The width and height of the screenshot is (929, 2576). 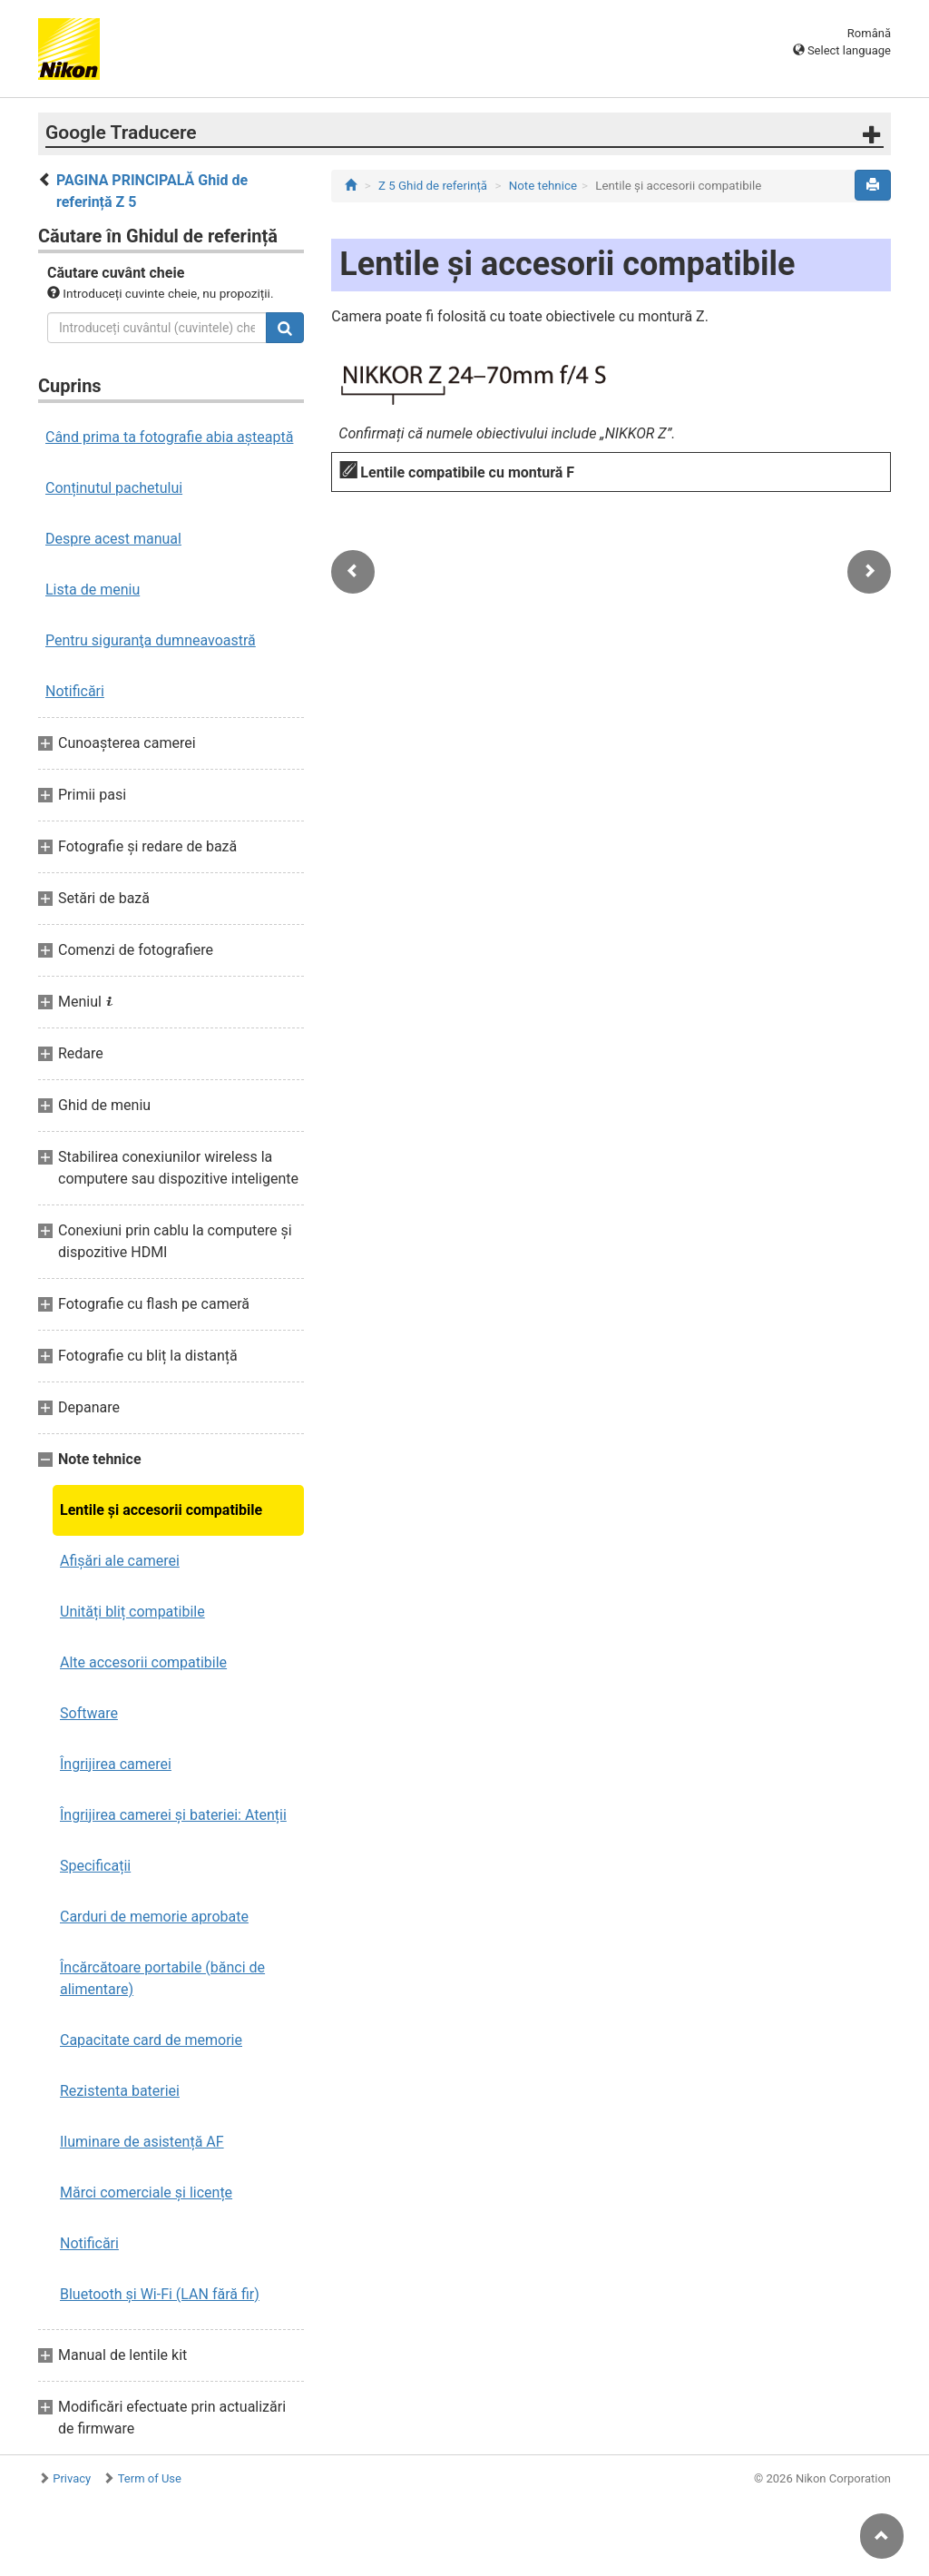 What do you see at coordinates (150, 640) in the screenshot?
I see `Pentru siguranţa dumneavoastră` at bounding box center [150, 640].